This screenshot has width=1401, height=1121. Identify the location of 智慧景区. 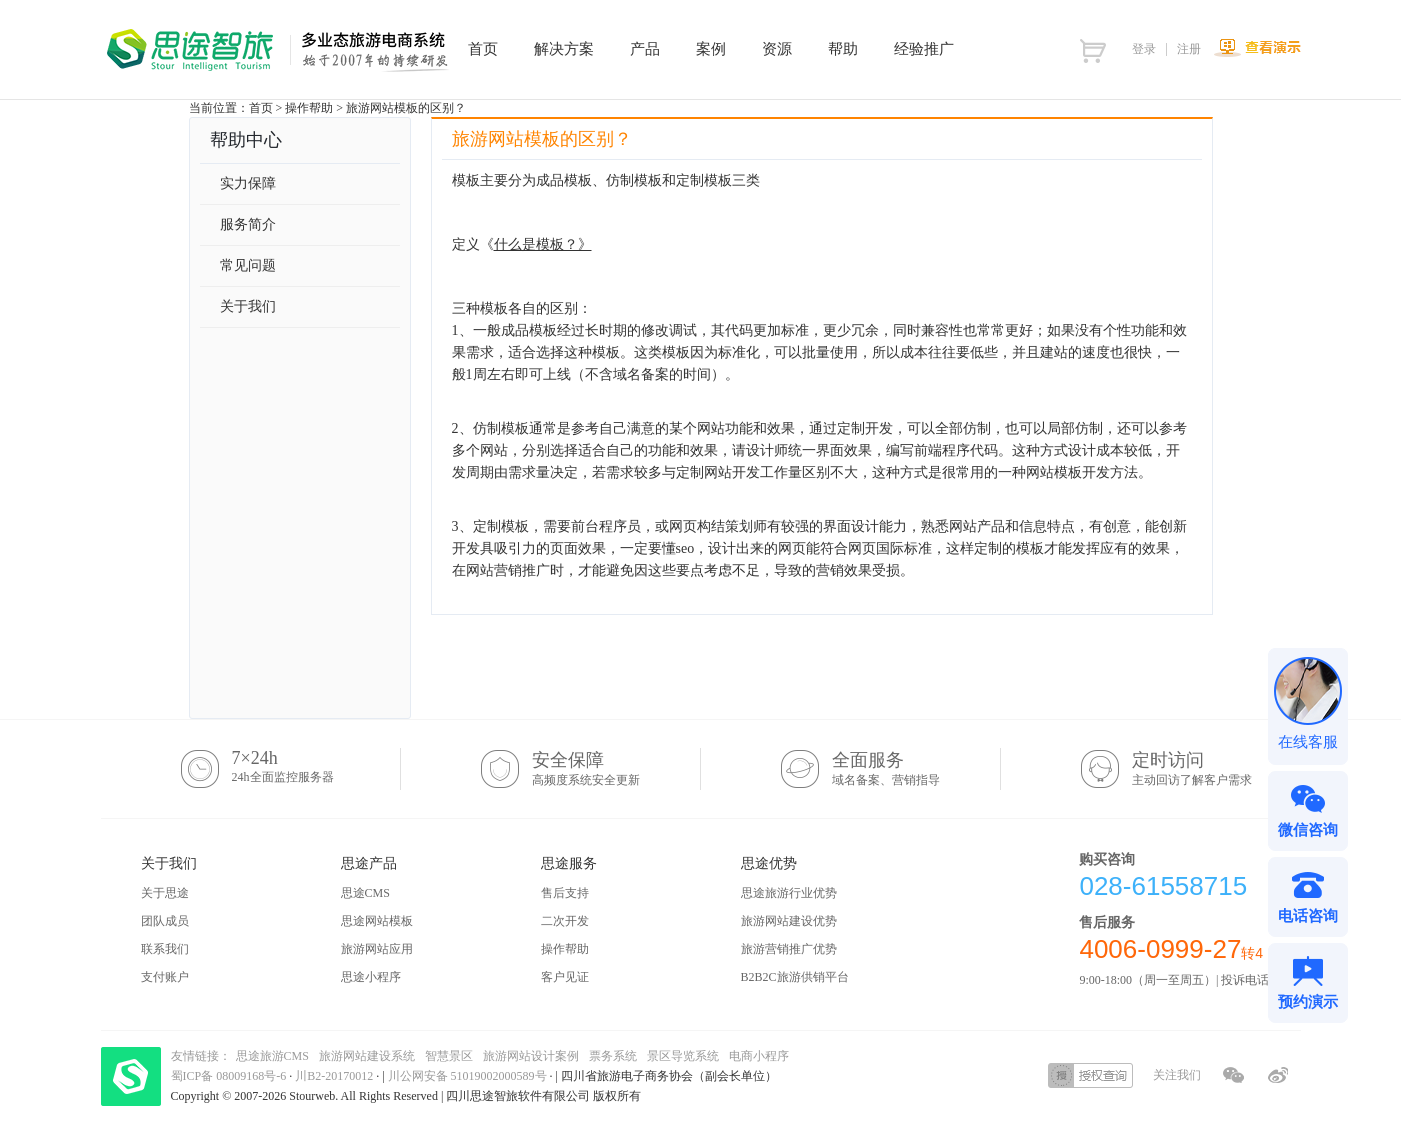
(449, 1056).